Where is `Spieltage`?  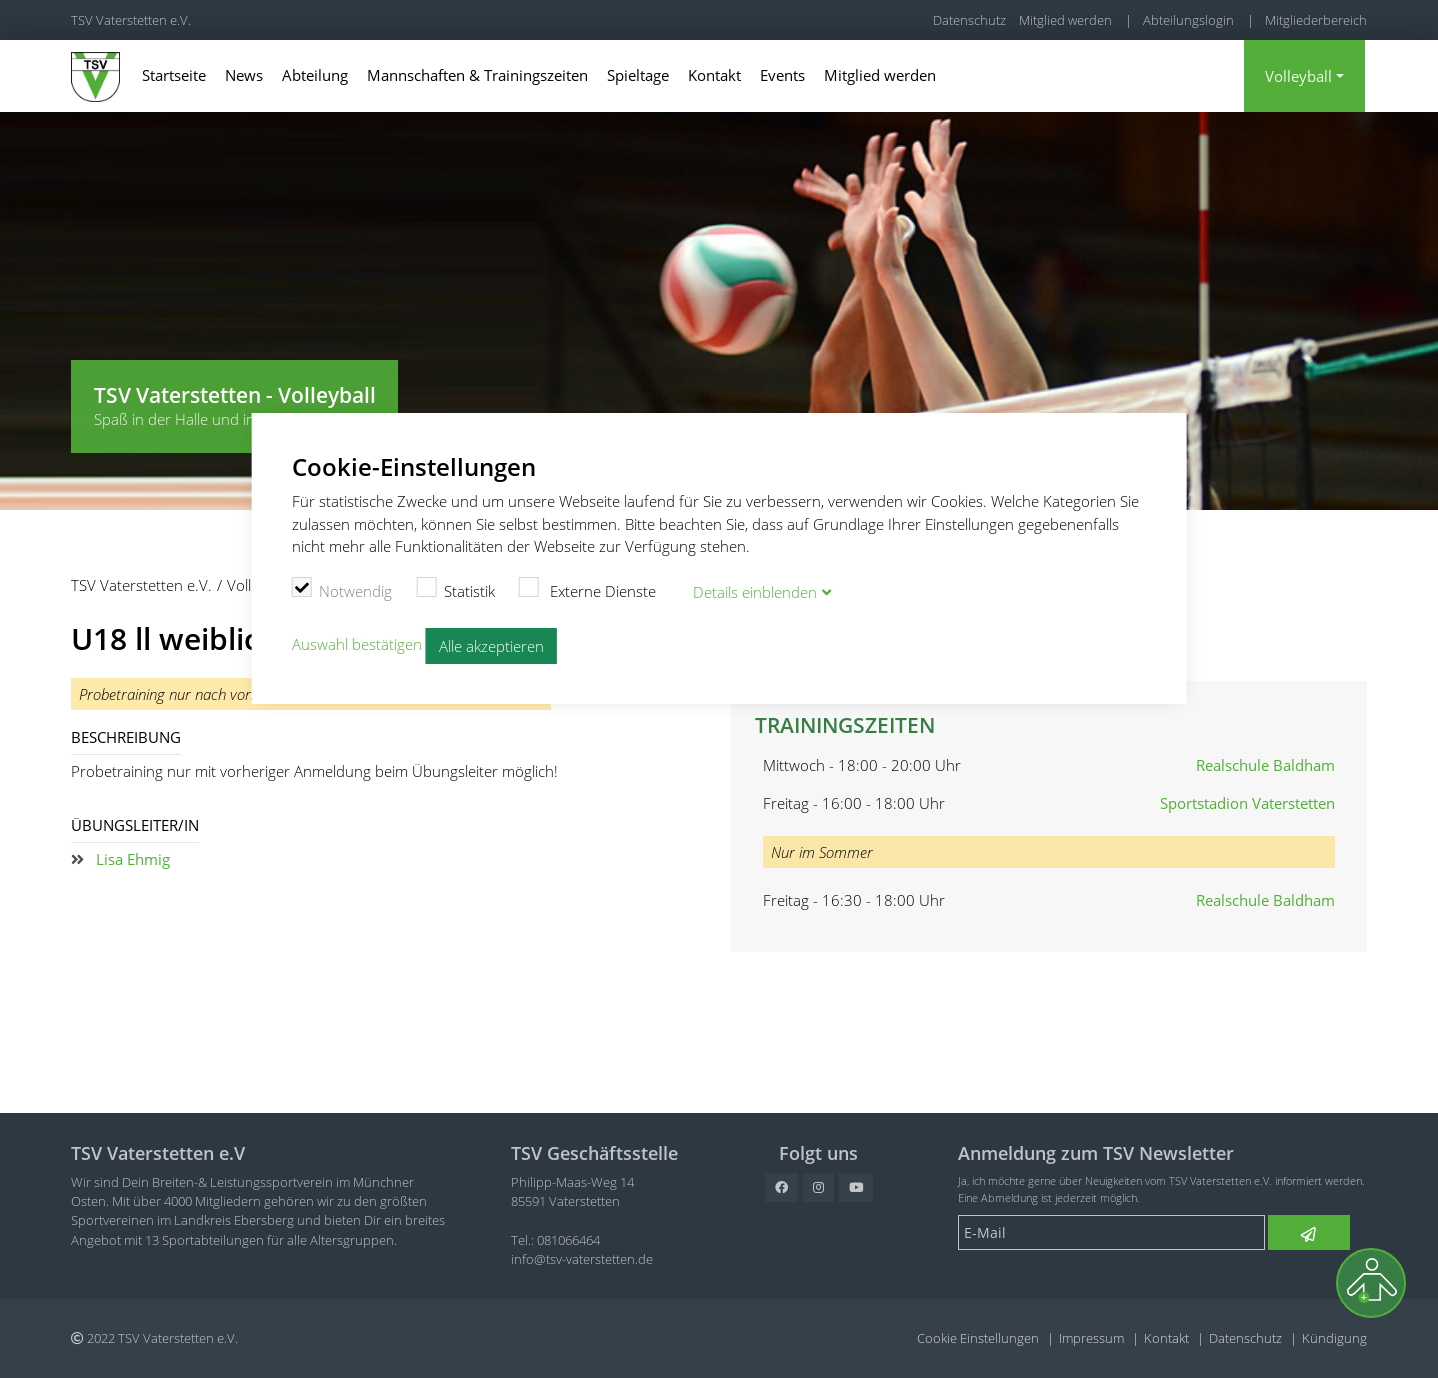 Spieltage is located at coordinates (638, 75).